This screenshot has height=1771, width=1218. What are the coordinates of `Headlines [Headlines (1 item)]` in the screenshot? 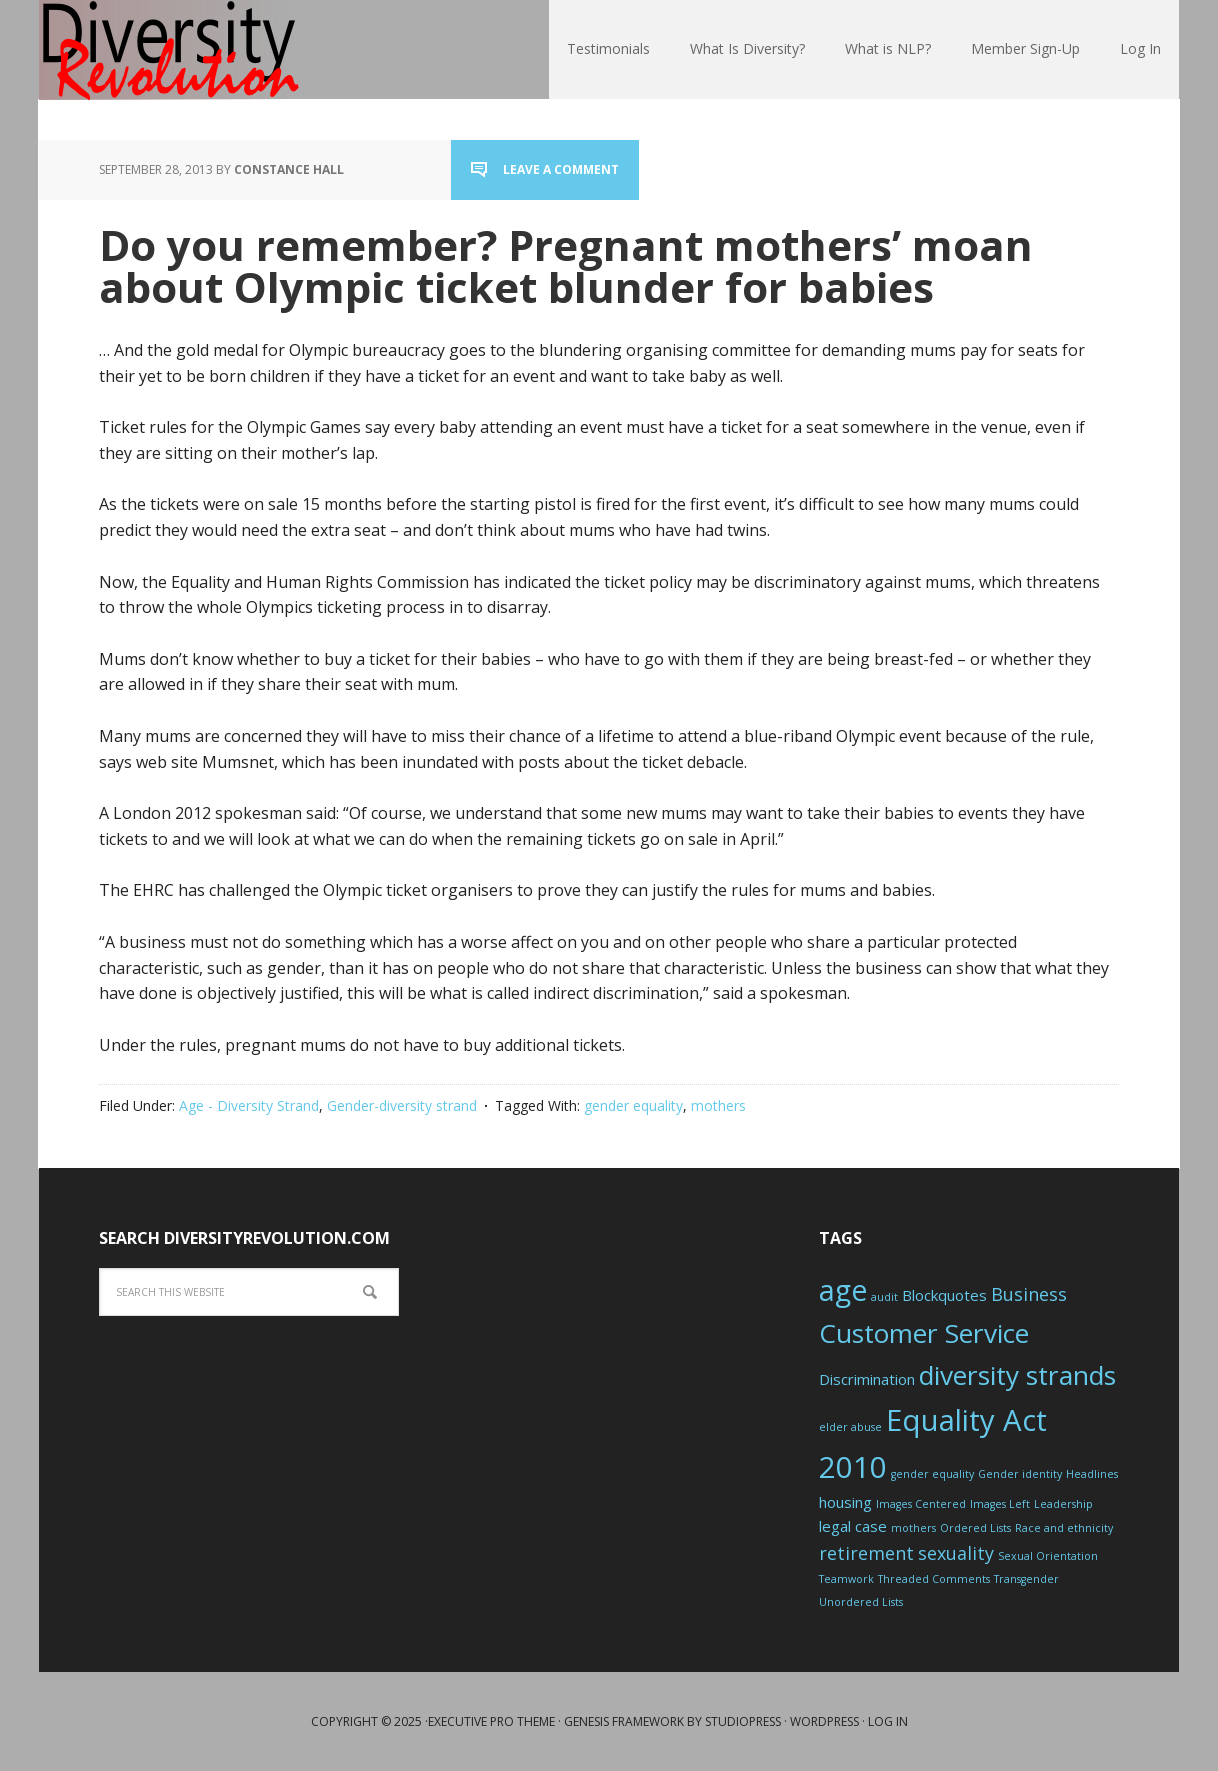 It's located at (1092, 1474).